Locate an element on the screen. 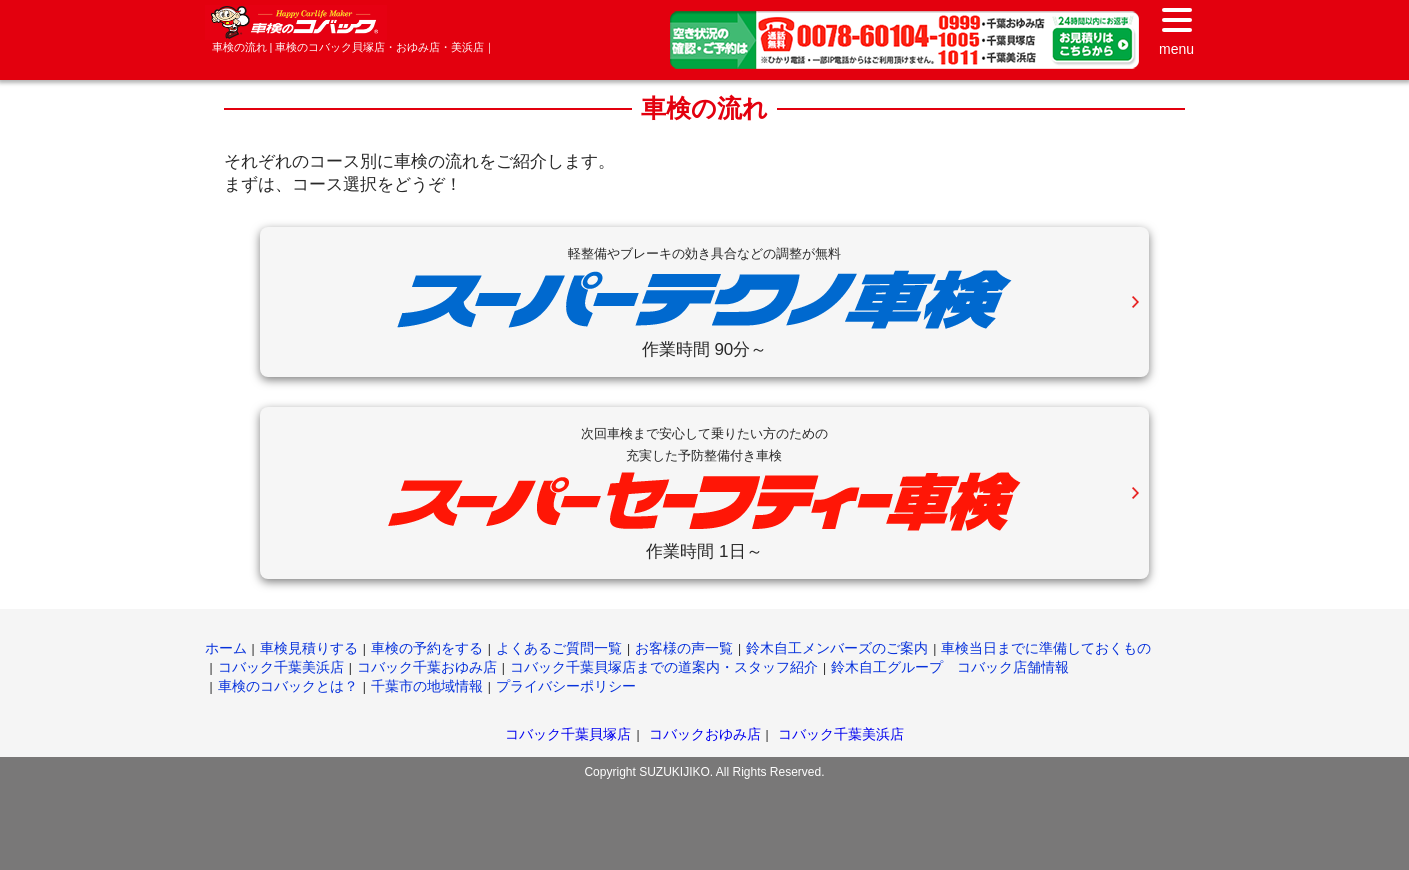 The width and height of the screenshot is (1409, 870). コバック千葉貝塚店までの道案内・スタッフ紹介 is located at coordinates (664, 667).